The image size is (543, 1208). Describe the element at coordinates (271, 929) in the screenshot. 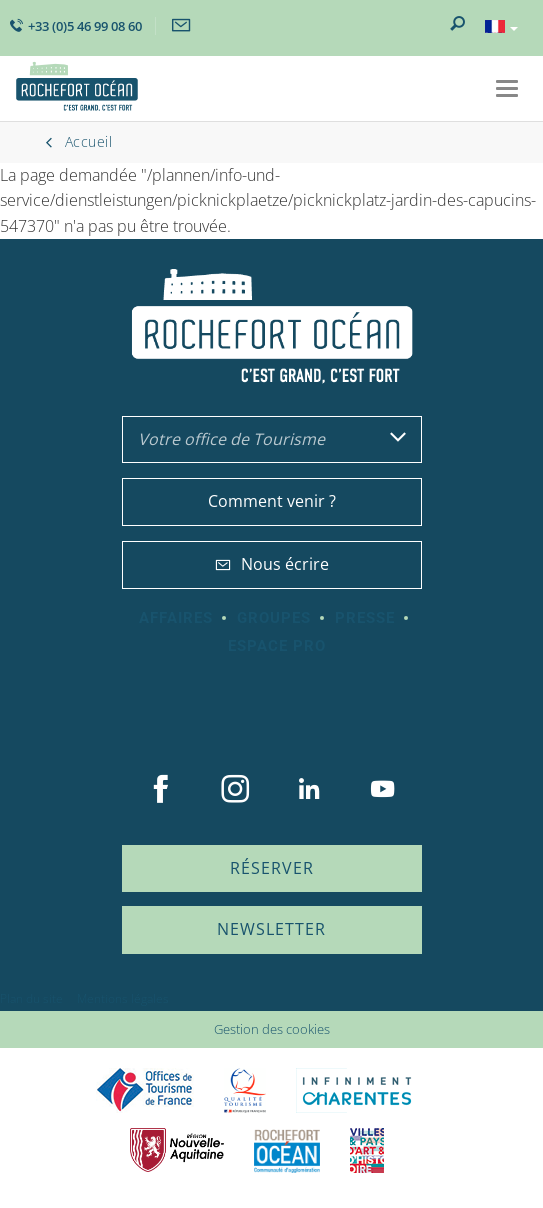

I see `Newsletter` at that location.